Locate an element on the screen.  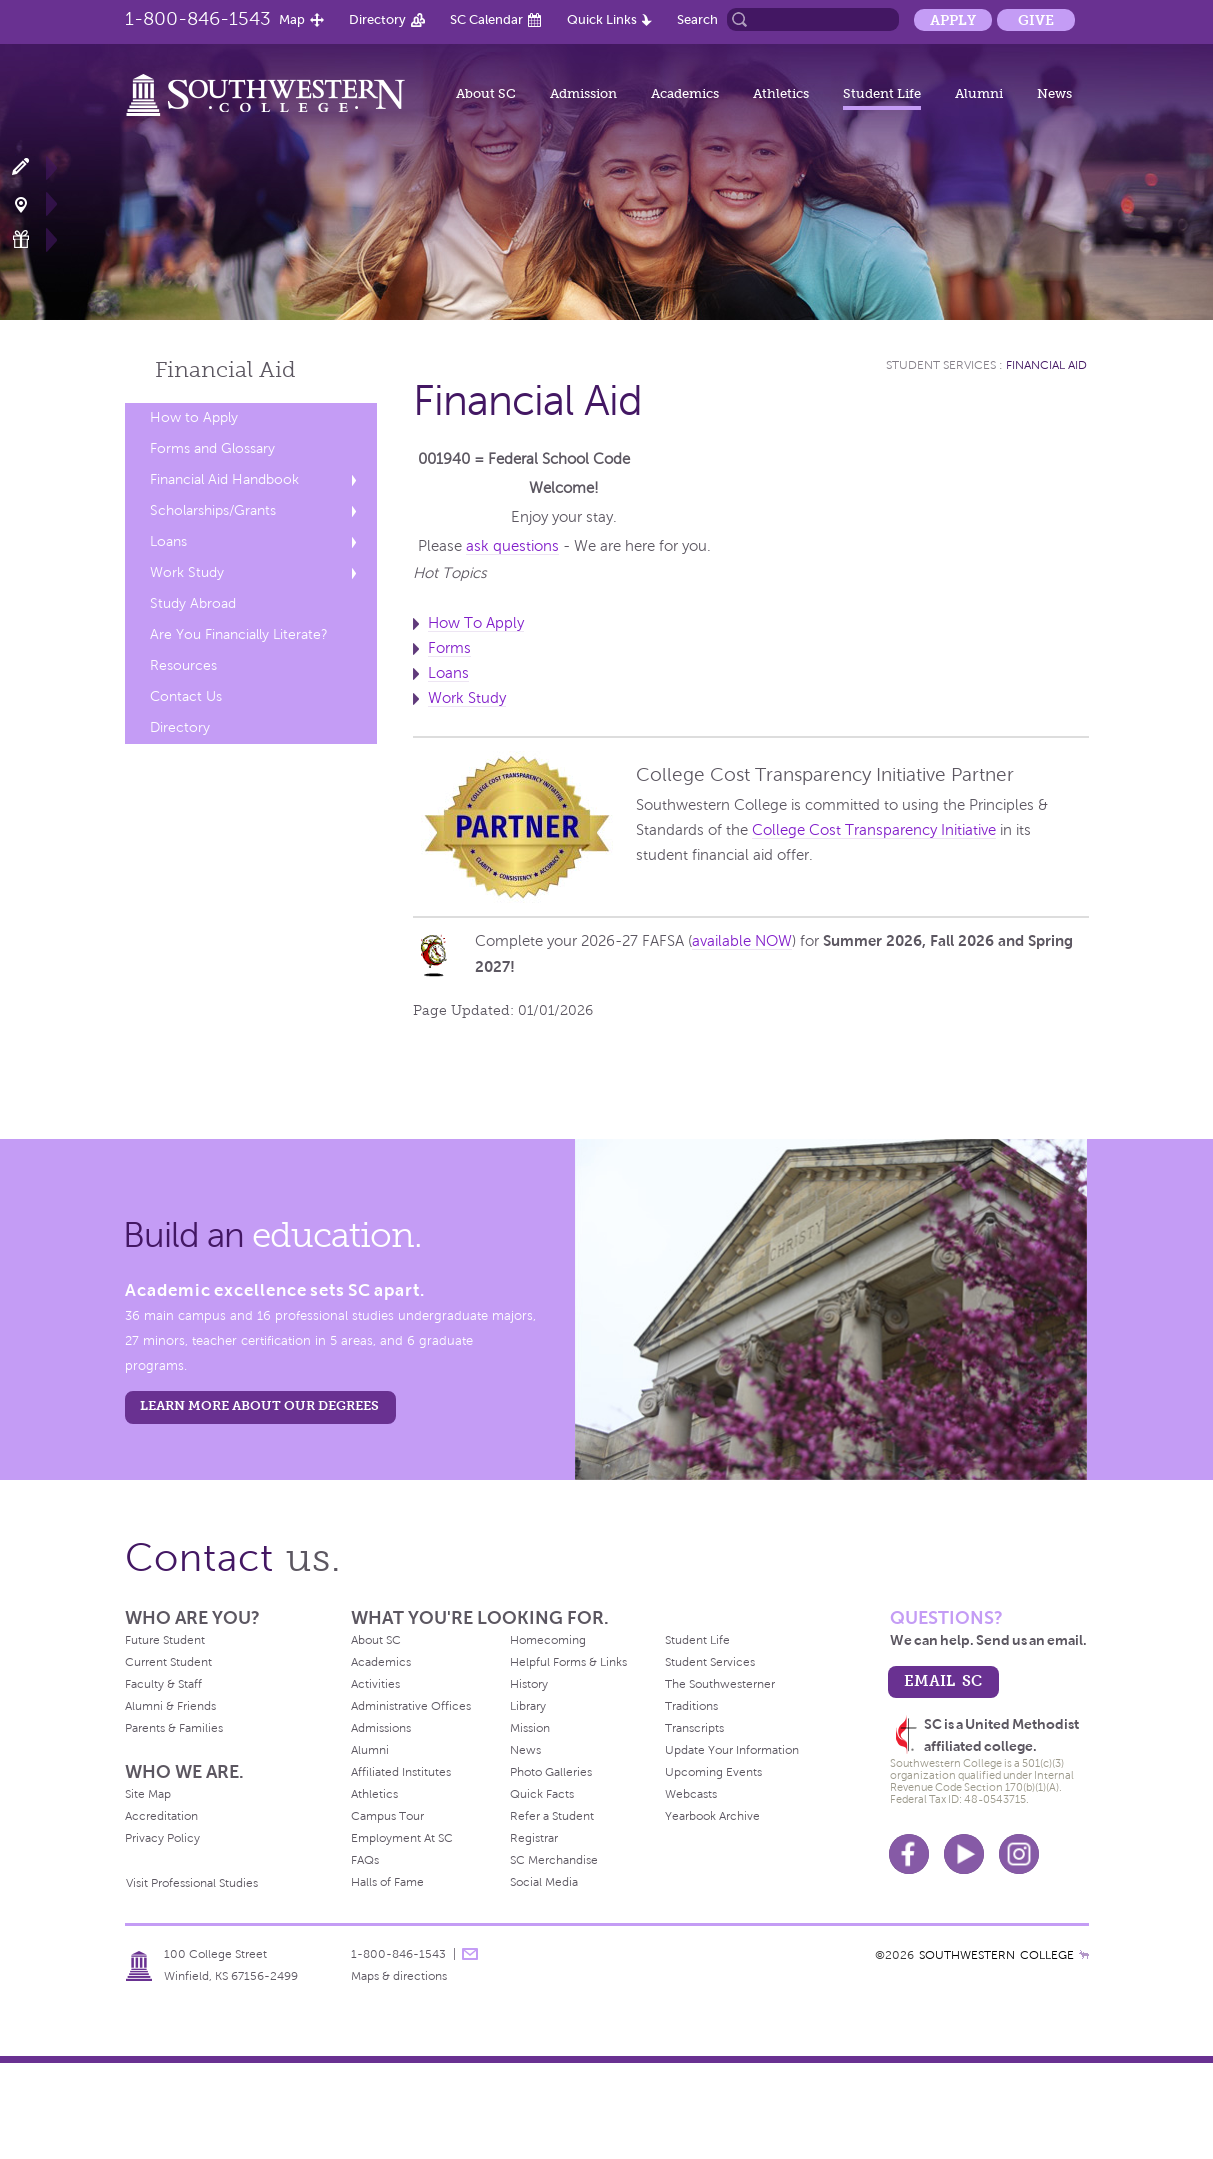
Future Student is located at coordinates (165, 1640).